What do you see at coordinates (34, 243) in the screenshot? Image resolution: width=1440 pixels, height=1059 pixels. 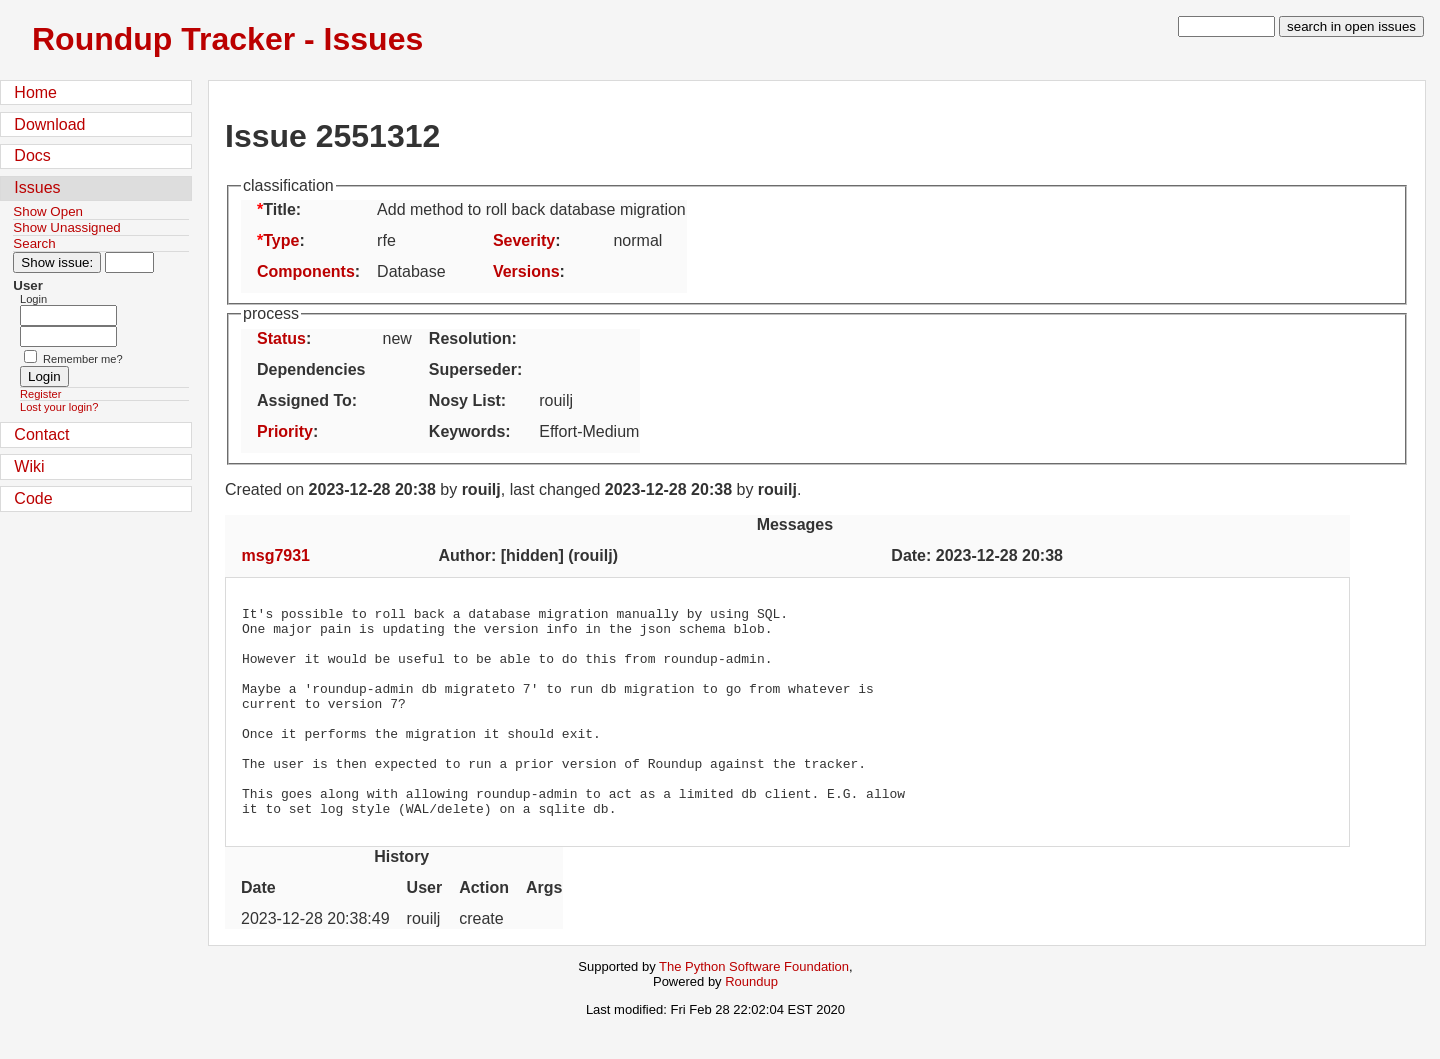 I see `Search` at bounding box center [34, 243].